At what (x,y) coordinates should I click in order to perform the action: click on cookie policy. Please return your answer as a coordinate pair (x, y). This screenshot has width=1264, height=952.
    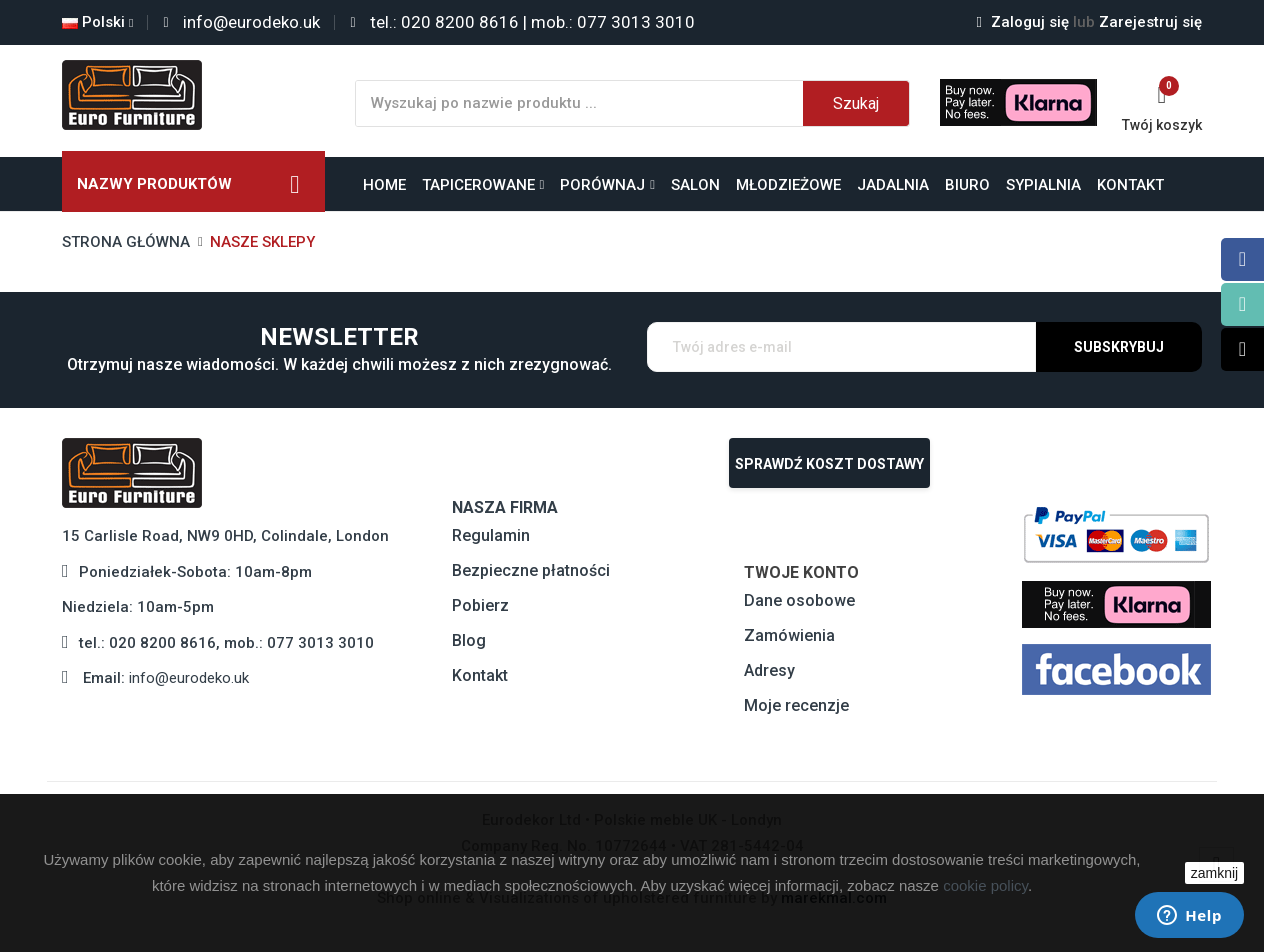
    Looking at the image, I should click on (985, 885).